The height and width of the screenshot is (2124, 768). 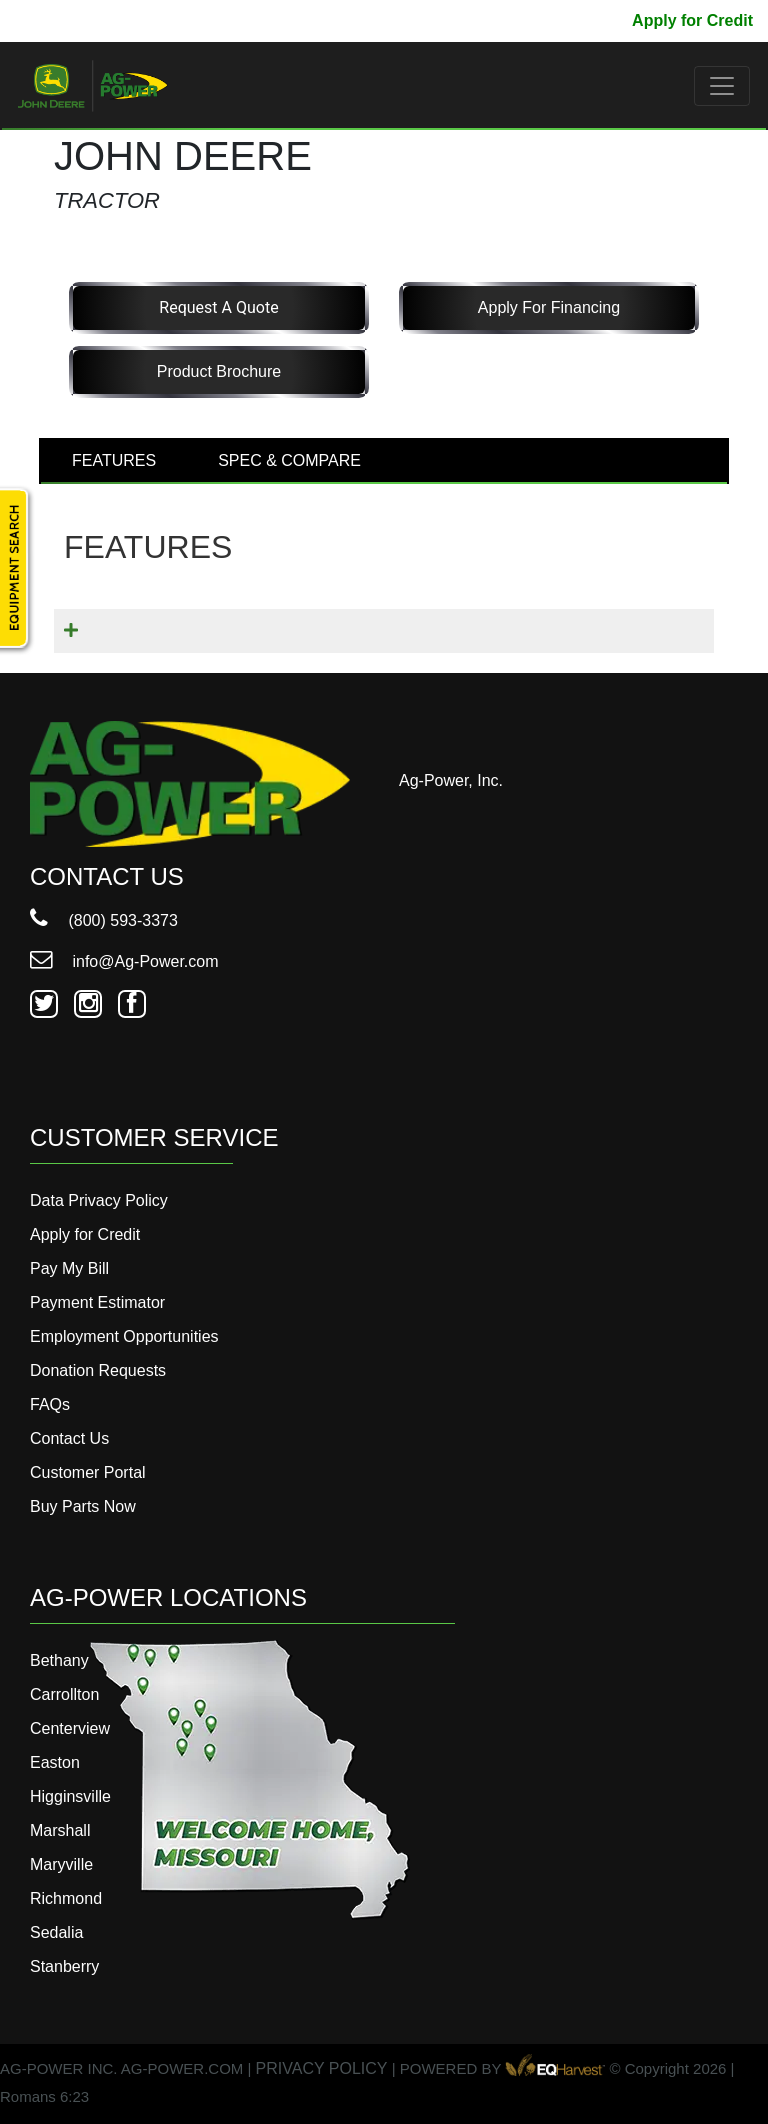 I want to click on Request a Quote, so click(x=218, y=307).